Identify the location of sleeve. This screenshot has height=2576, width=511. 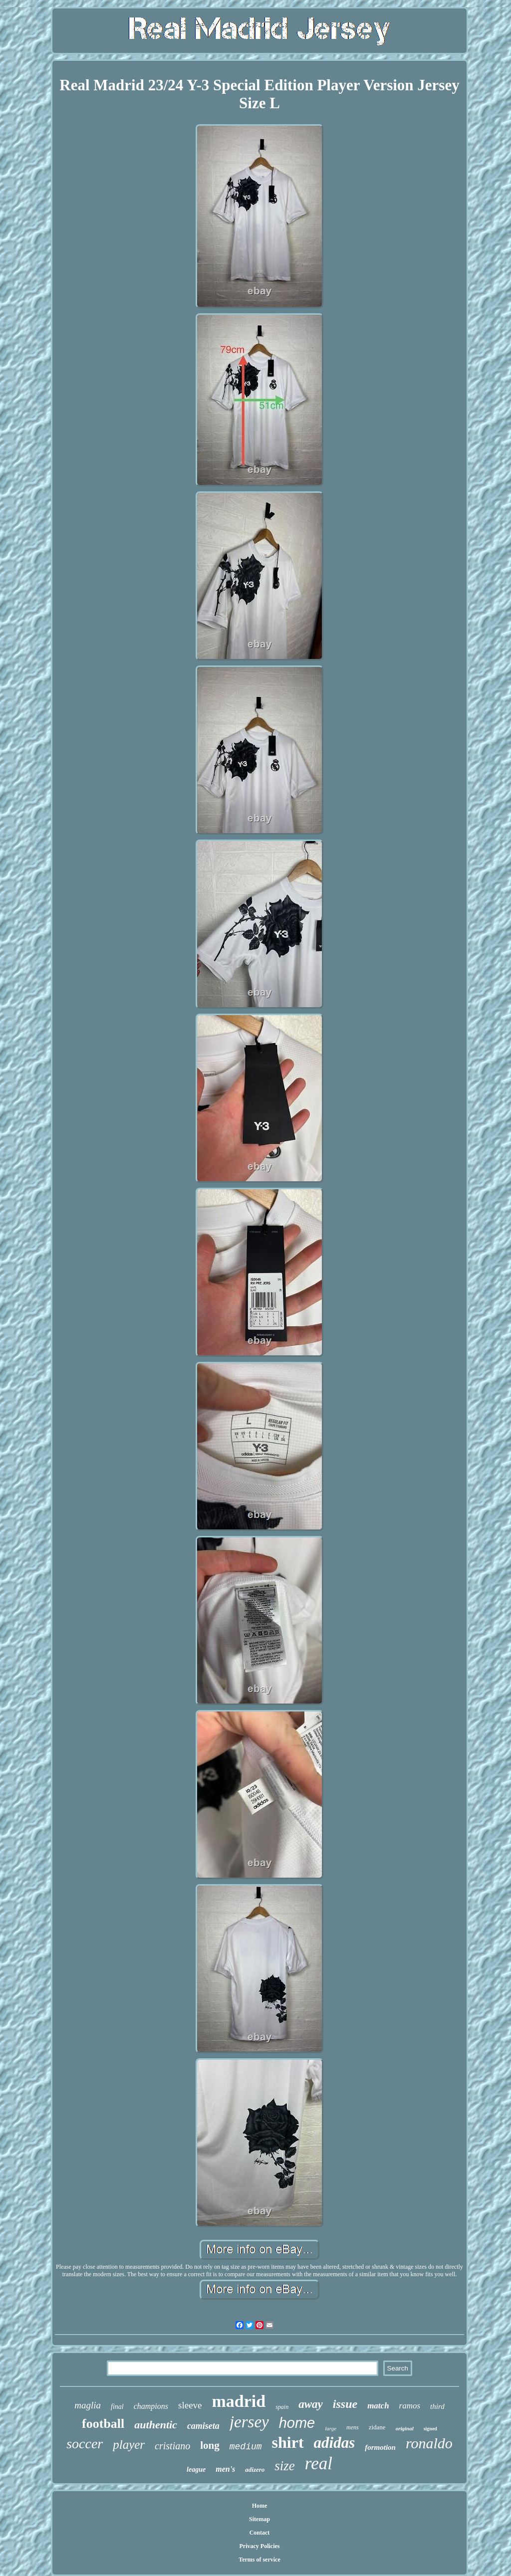
(190, 2405).